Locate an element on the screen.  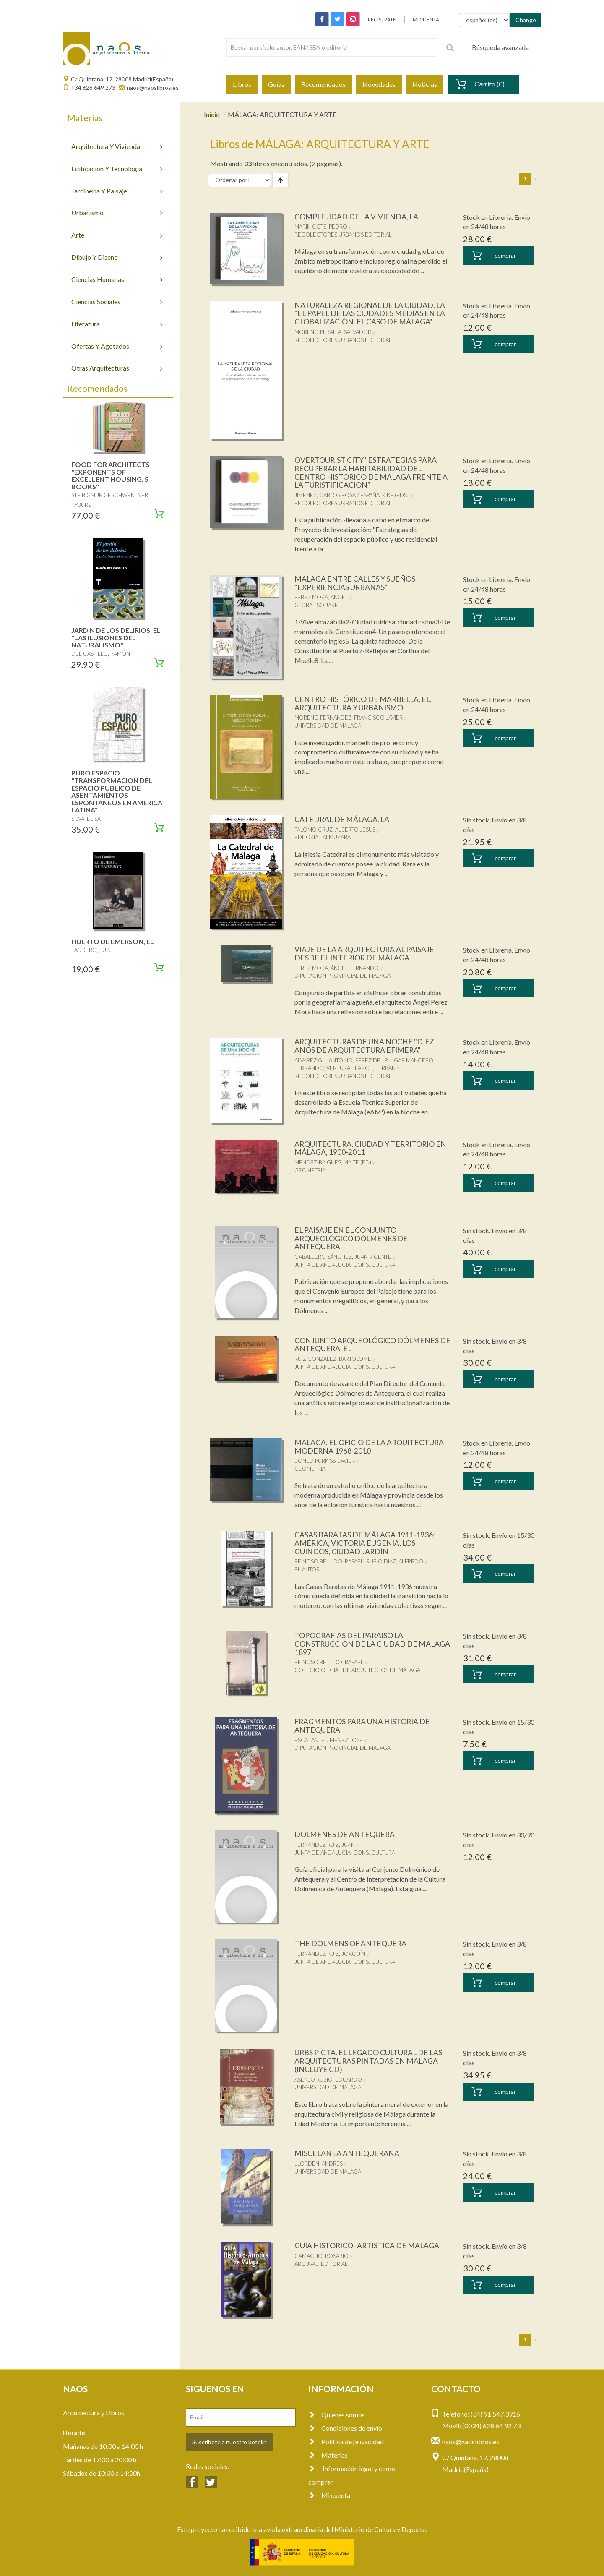
ASENJO RUBIO, EDUARDO is located at coordinates (328, 2079).